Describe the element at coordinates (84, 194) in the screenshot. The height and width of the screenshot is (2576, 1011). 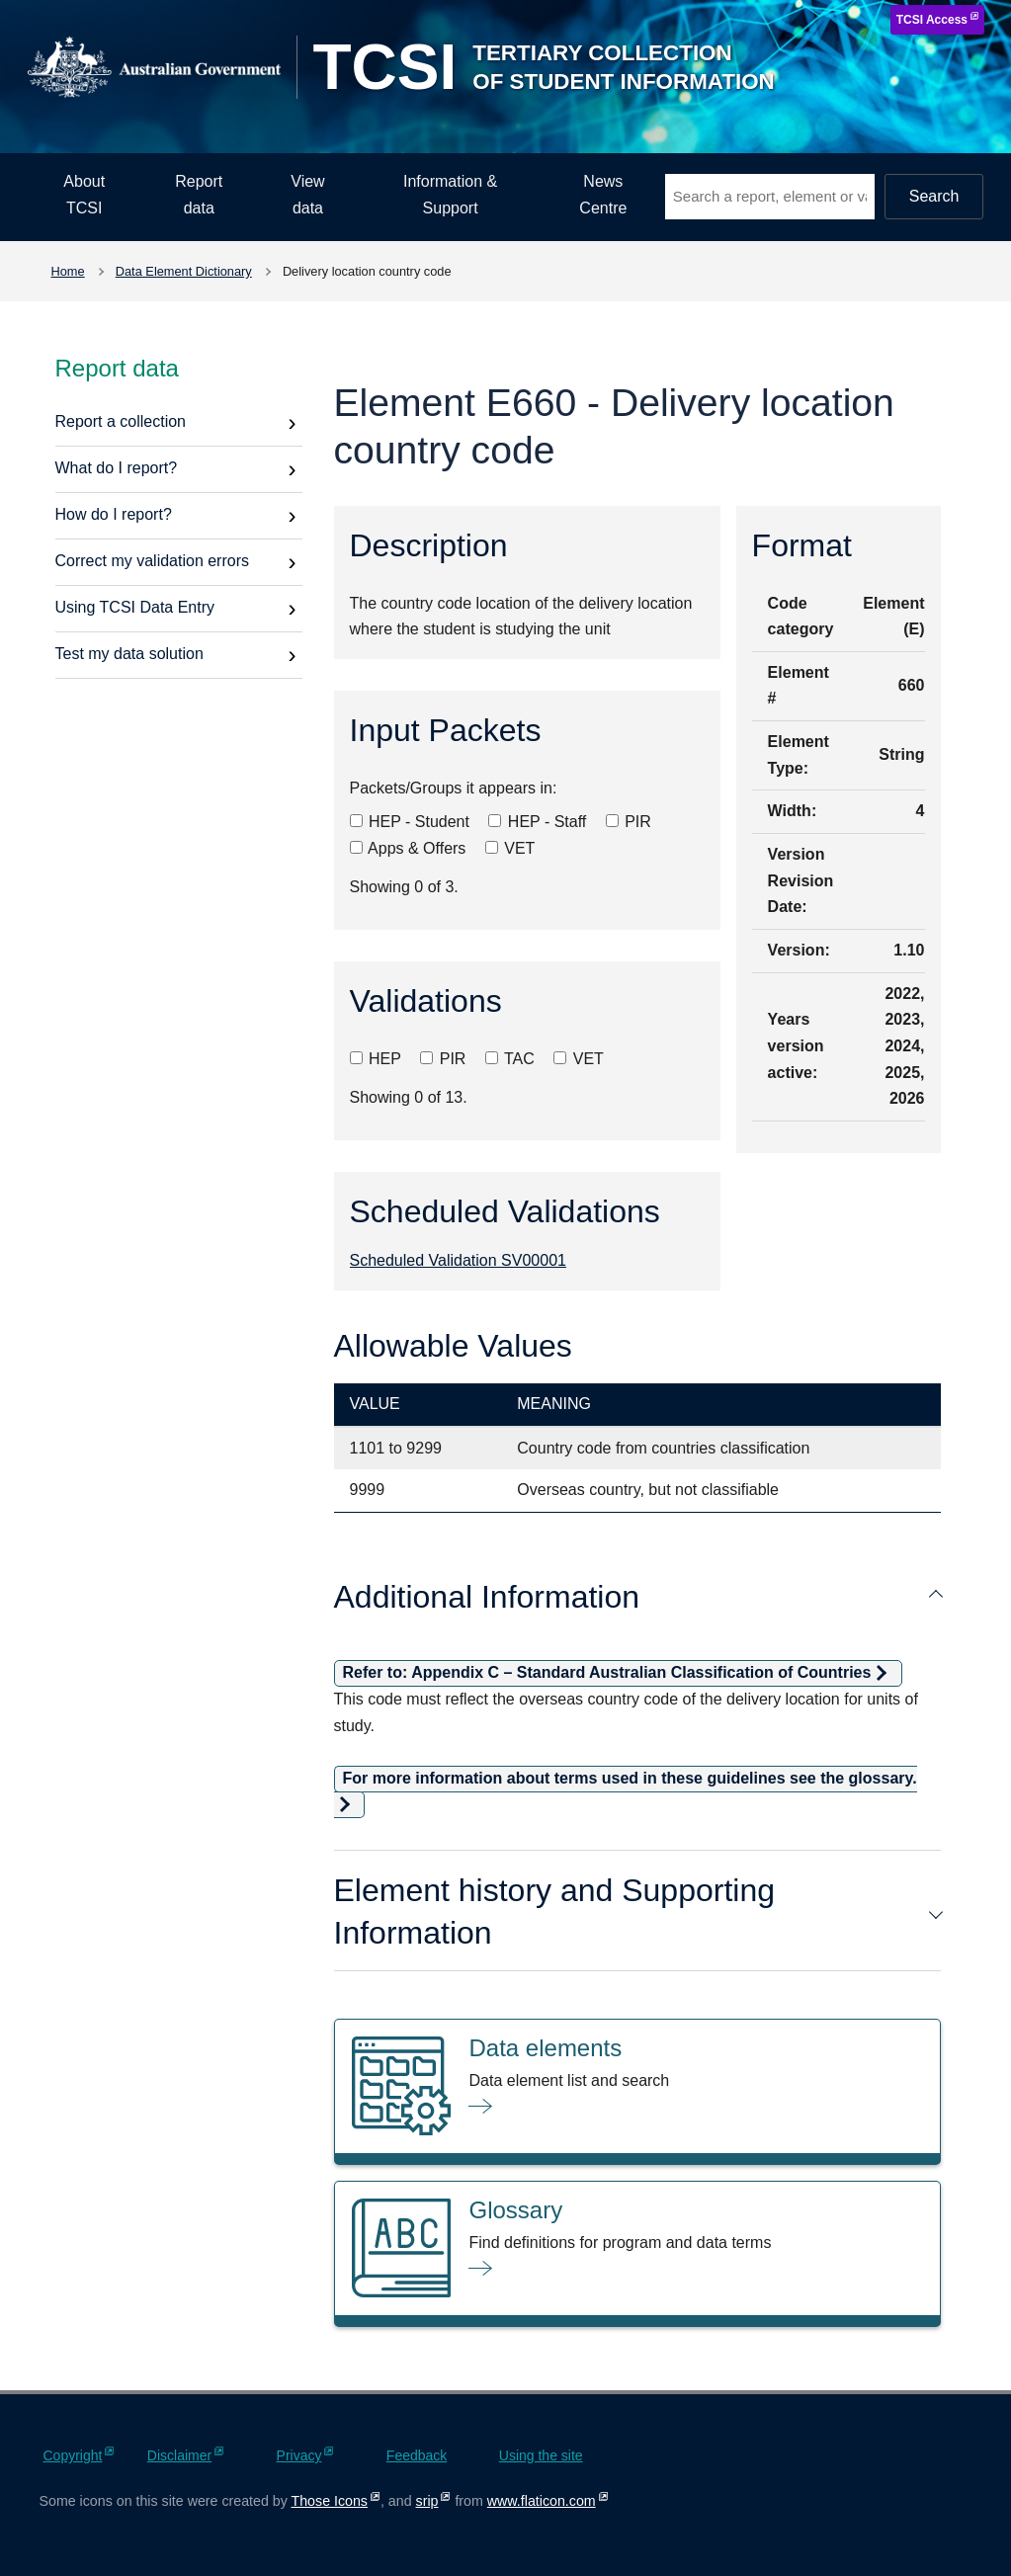
I see `About TCSI` at that location.